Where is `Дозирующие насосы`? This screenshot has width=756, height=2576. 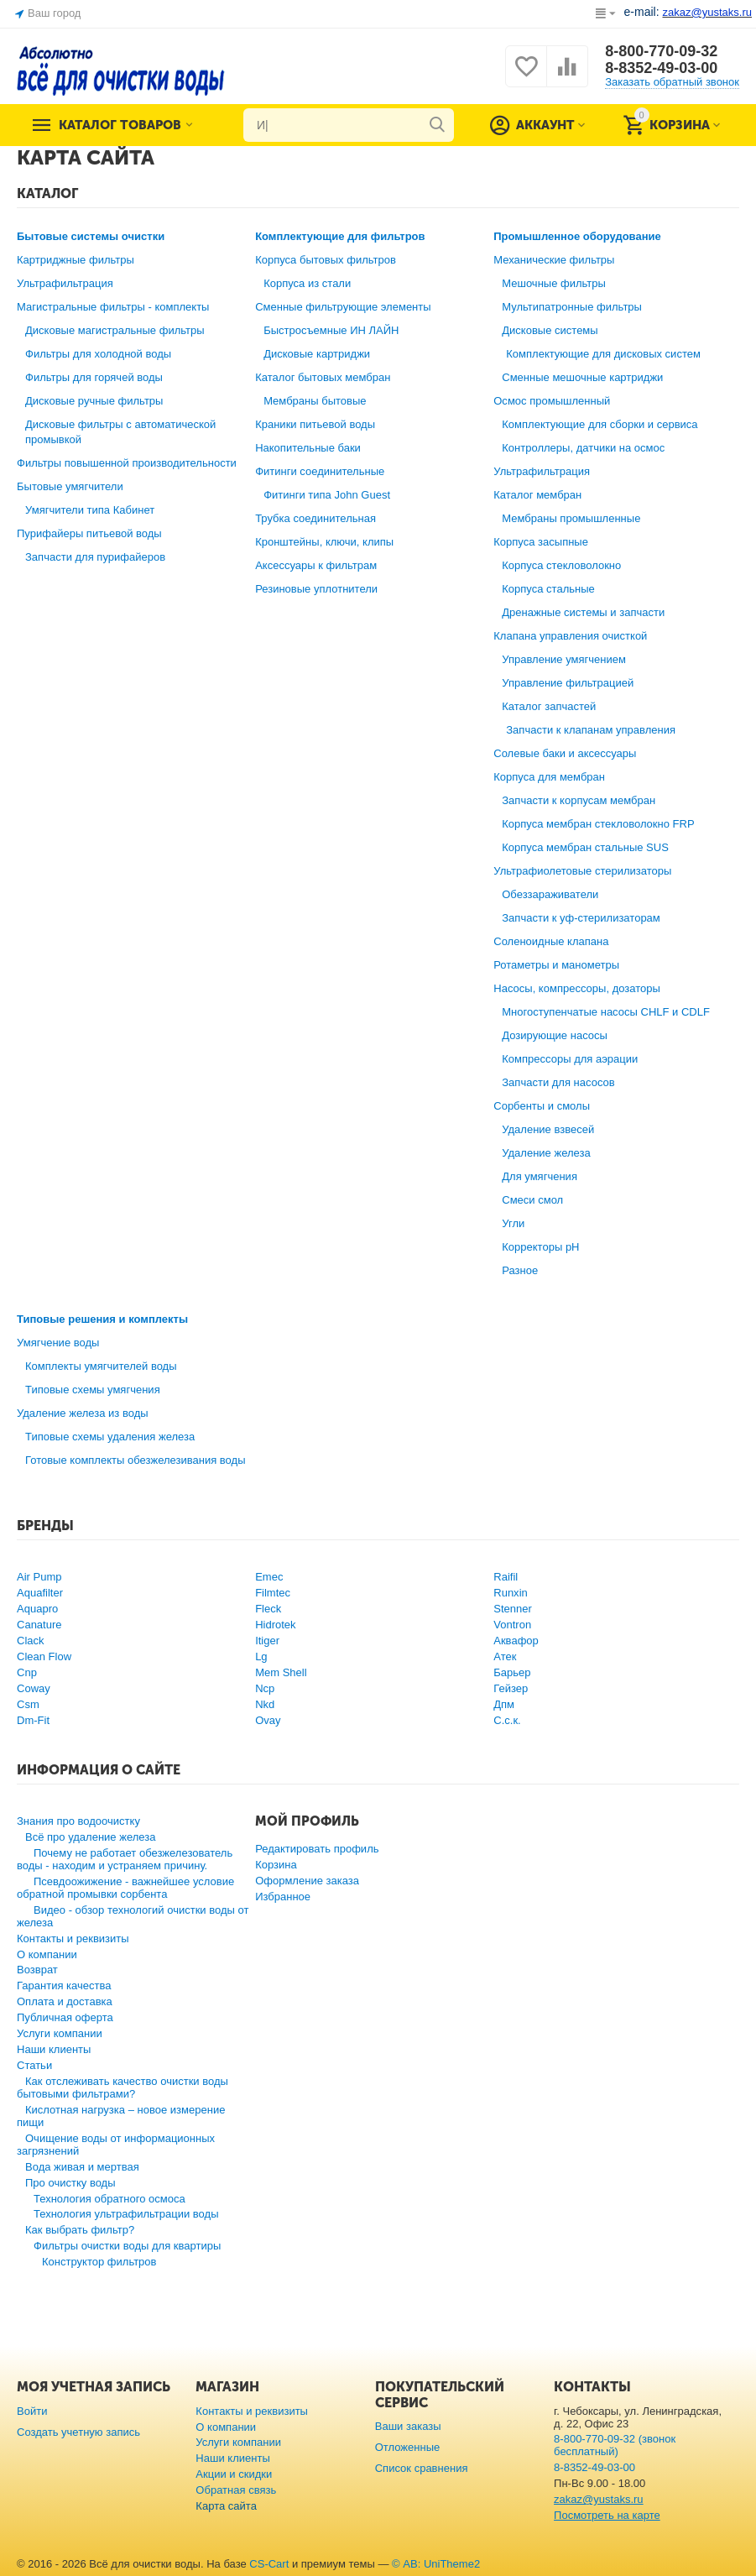 Дозирующие насосы is located at coordinates (554, 1035).